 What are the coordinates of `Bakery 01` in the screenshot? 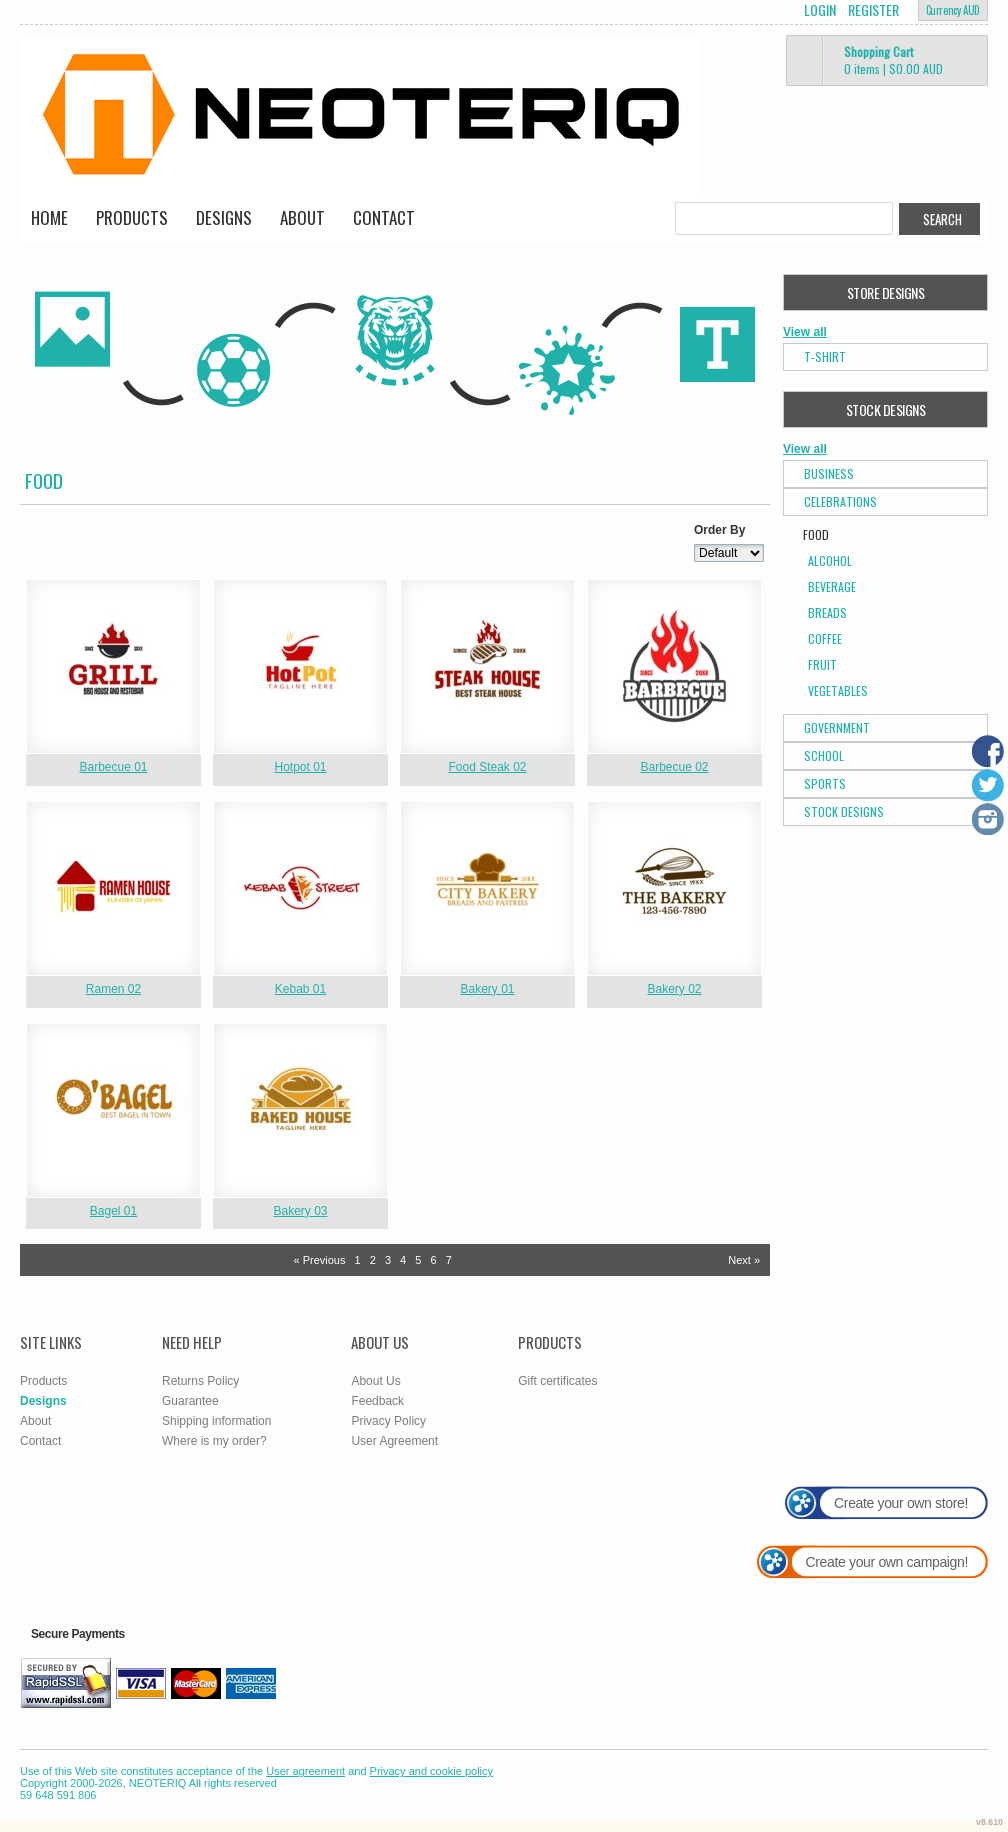 It's located at (487, 989).